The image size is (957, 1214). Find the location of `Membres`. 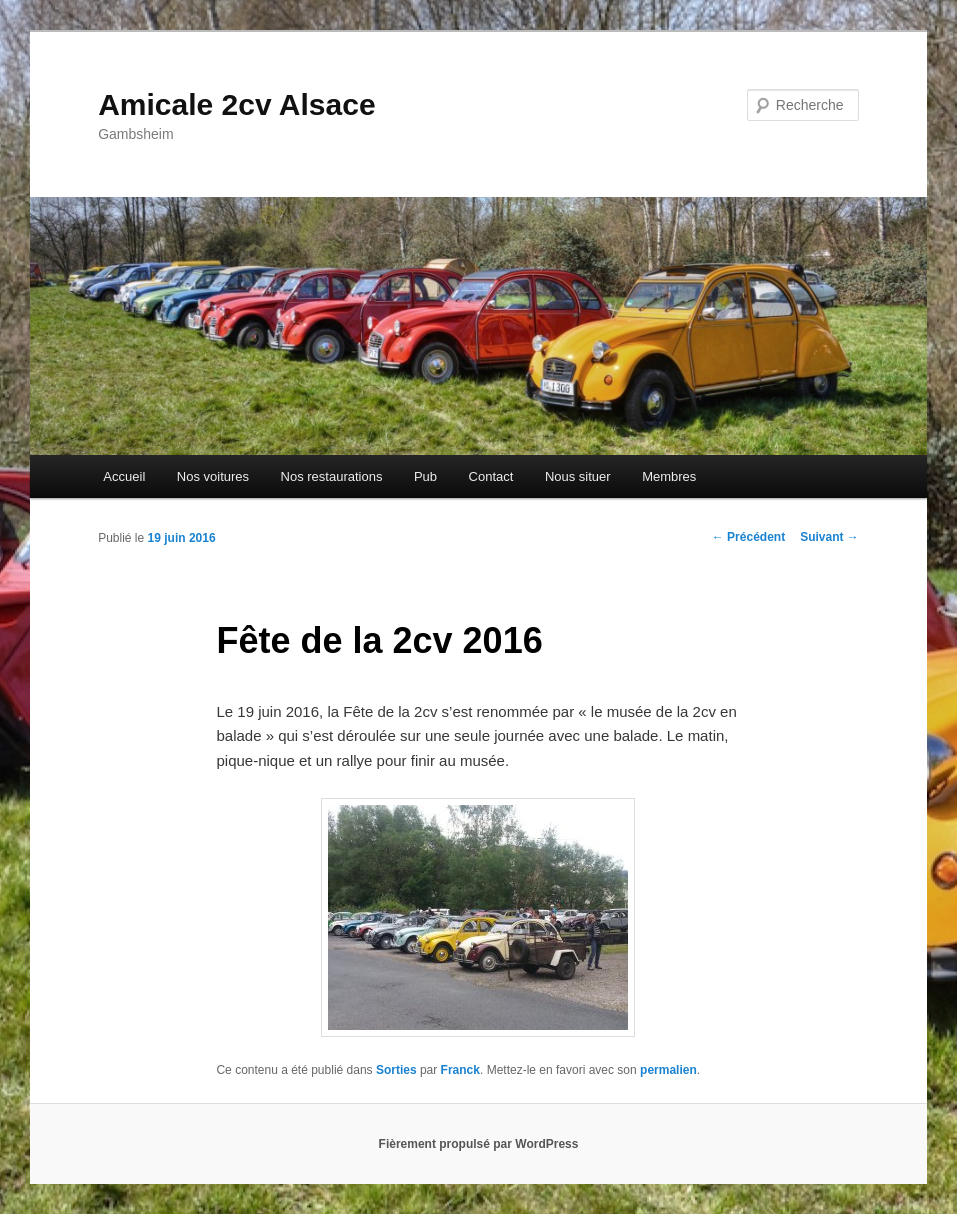

Membres is located at coordinates (669, 476).